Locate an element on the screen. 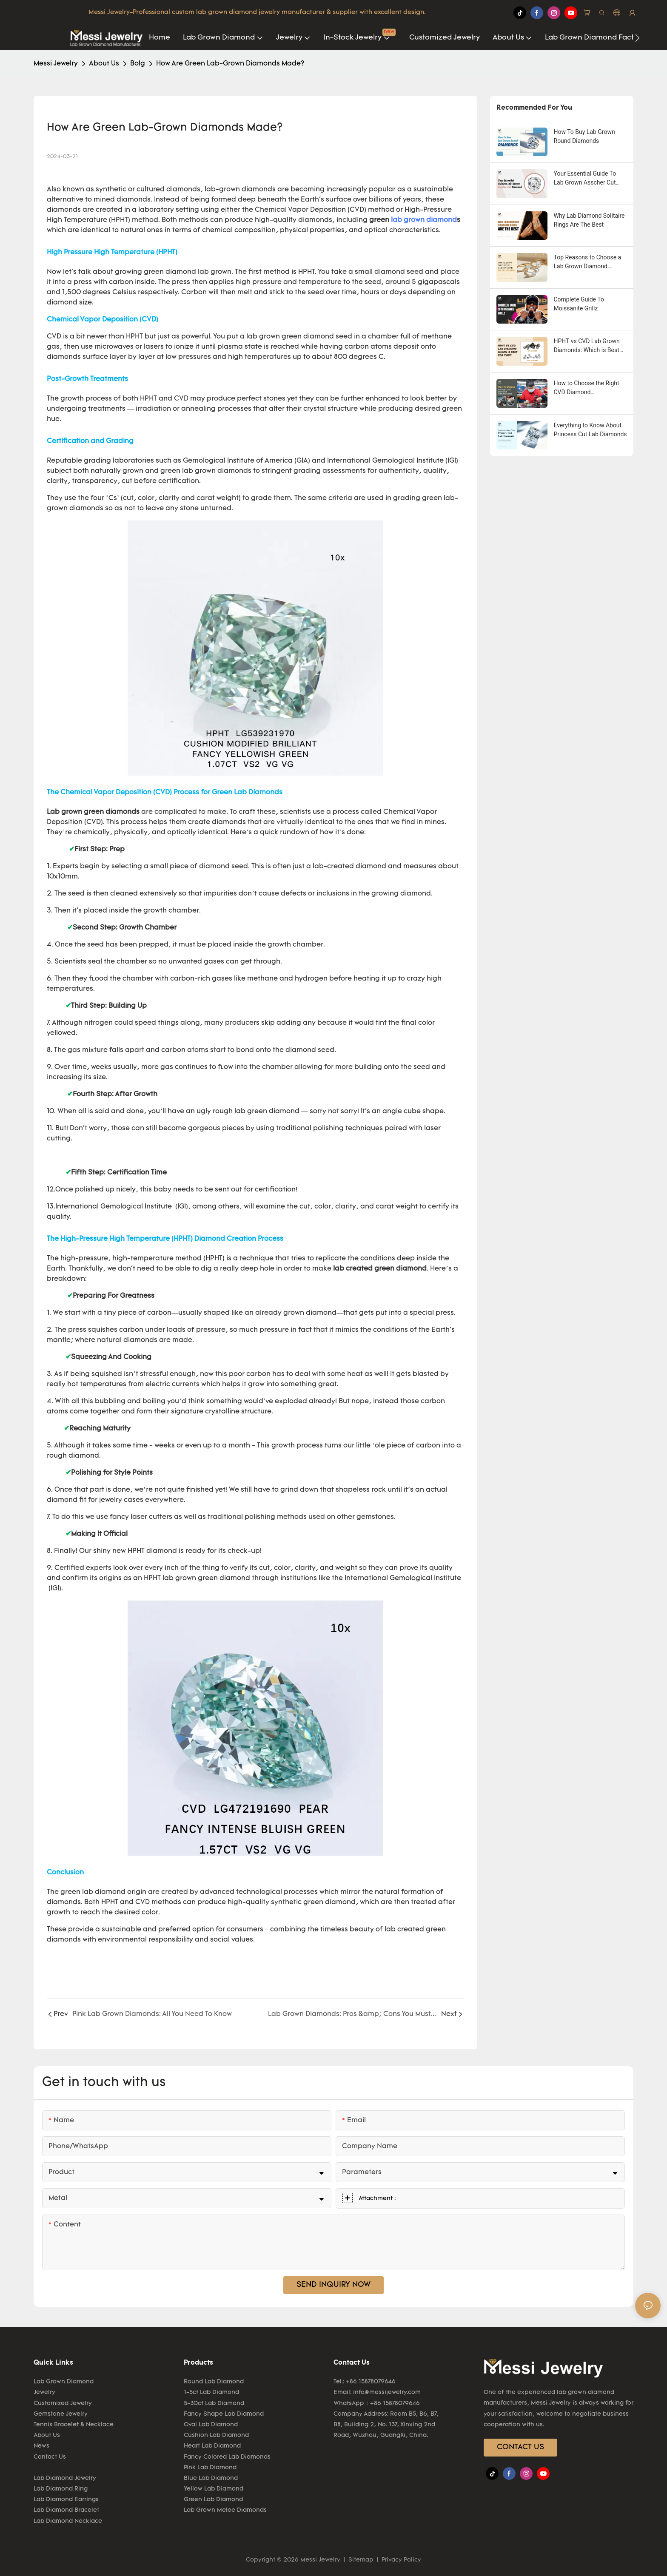  Everything to Know About Princess Cut Lab Diamonds is located at coordinates (590, 430).